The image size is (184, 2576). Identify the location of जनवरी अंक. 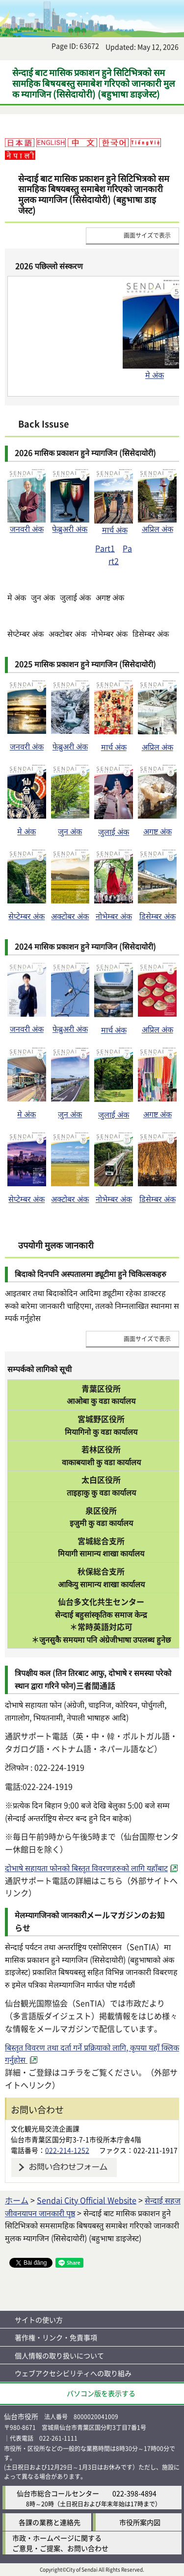
(26, 523).